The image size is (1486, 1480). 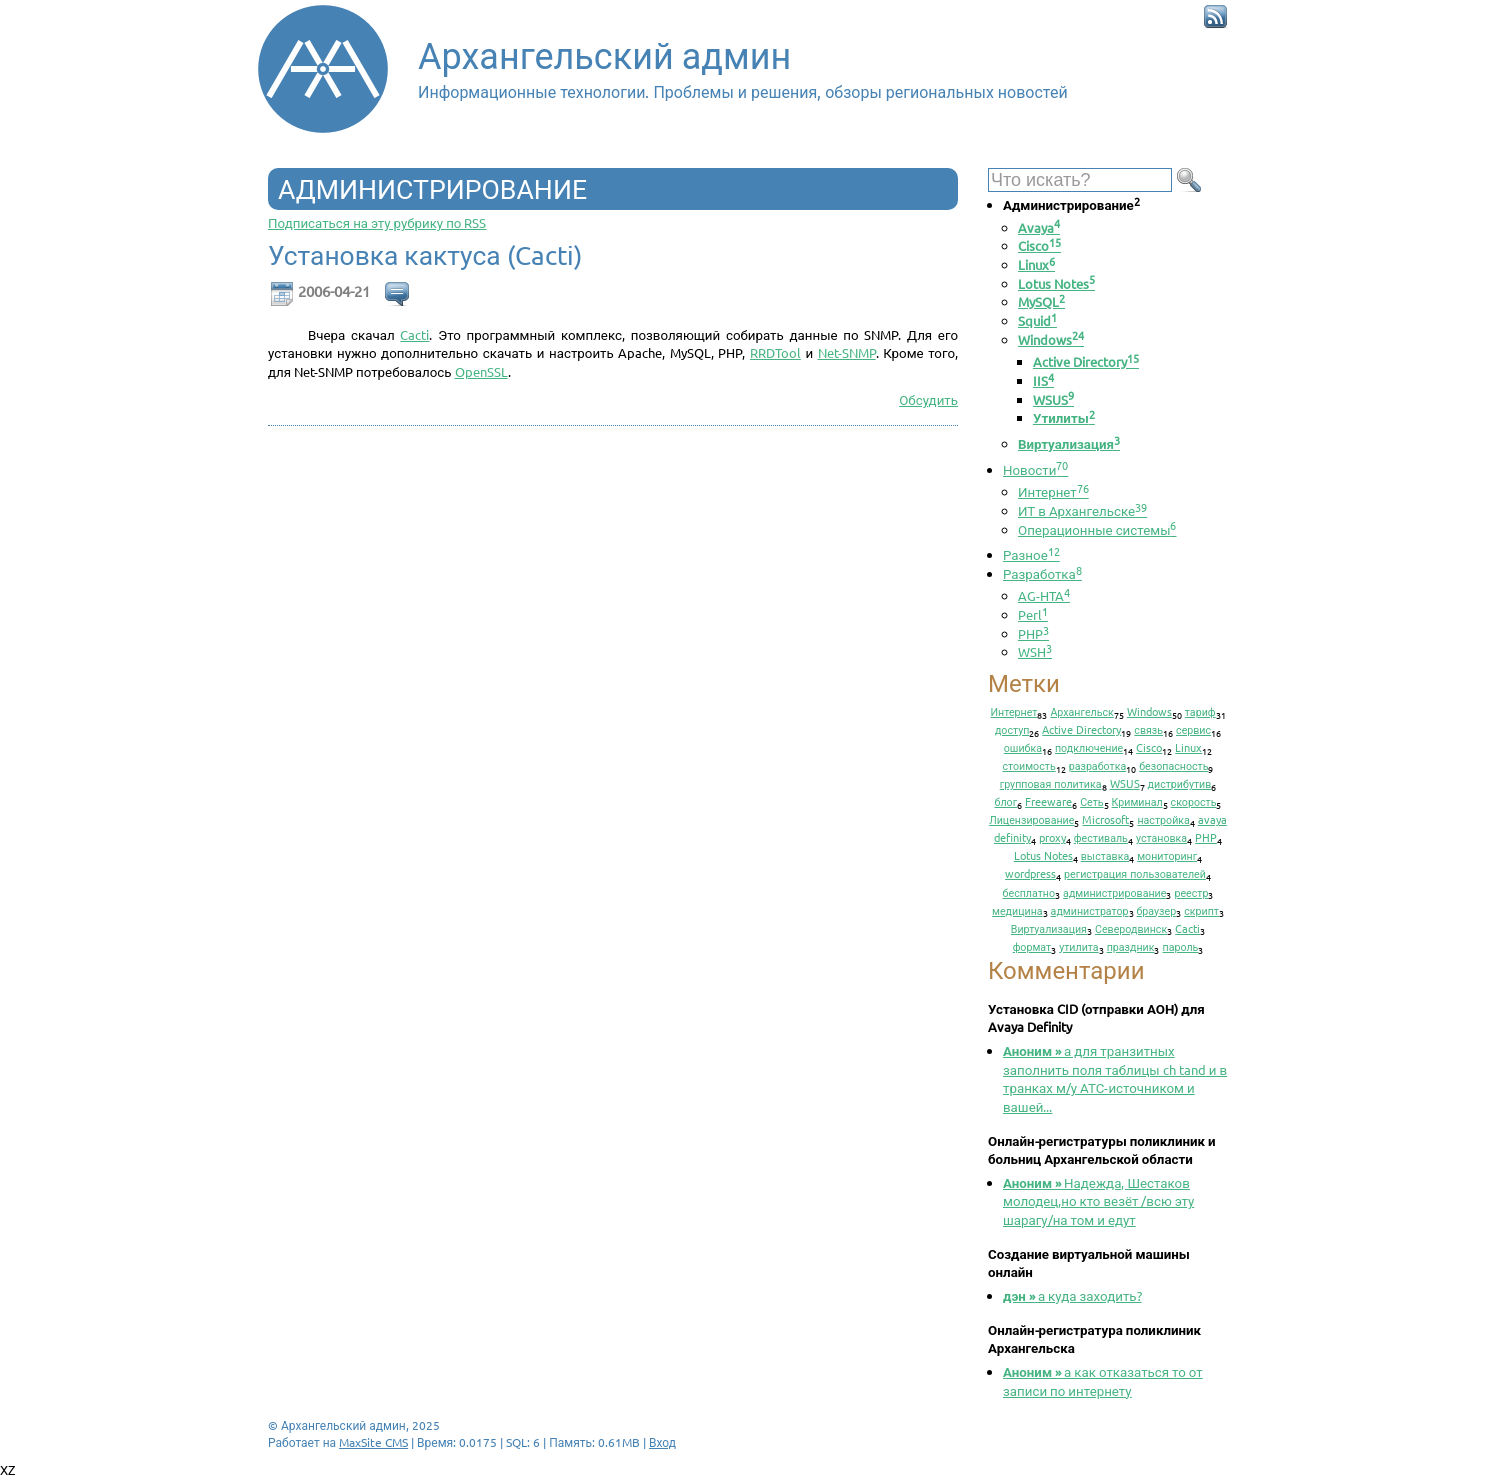 I want to click on Сеть, so click(x=1091, y=801).